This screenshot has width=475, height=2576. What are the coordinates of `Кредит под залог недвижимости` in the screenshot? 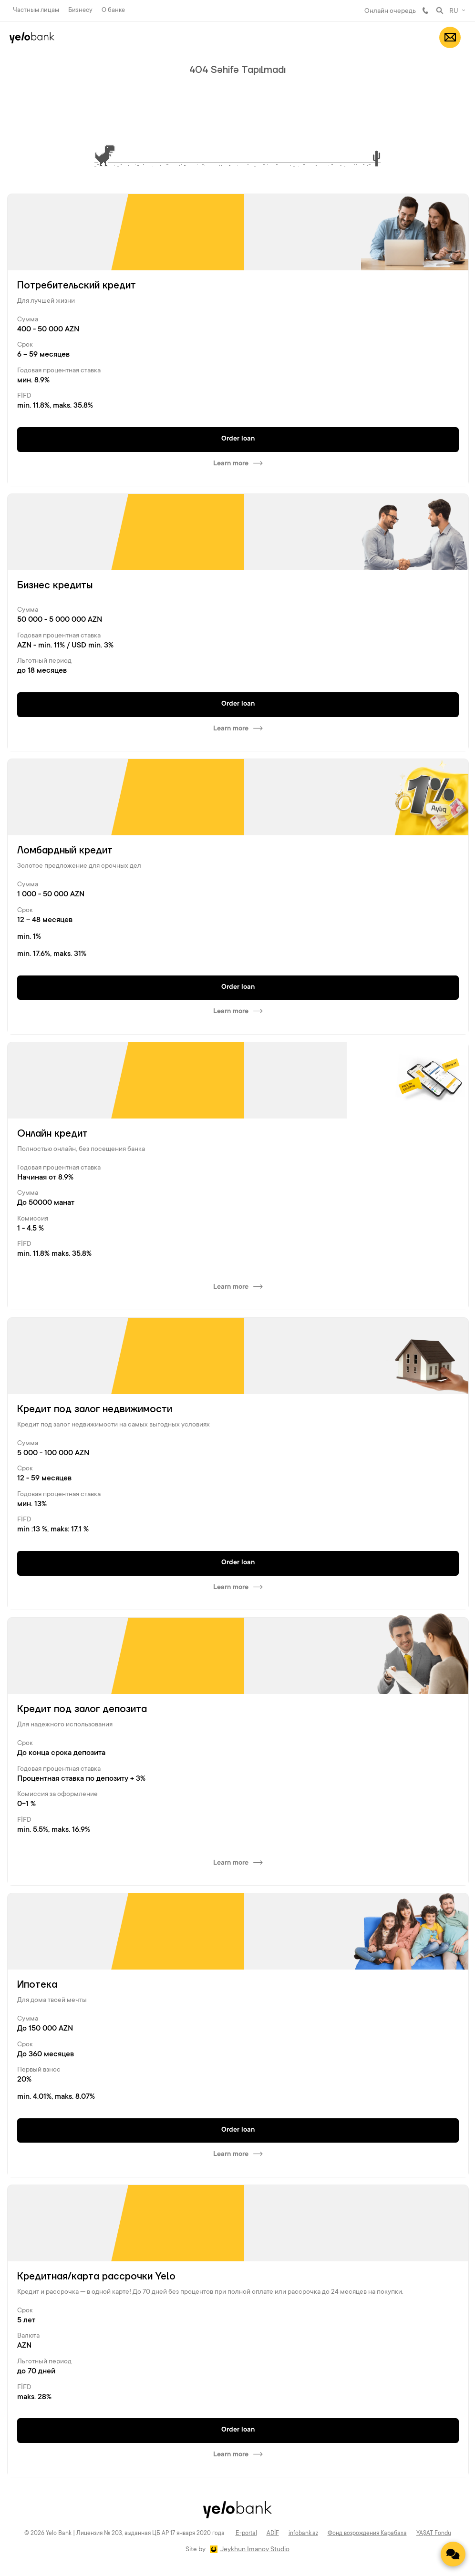 It's located at (94, 1409).